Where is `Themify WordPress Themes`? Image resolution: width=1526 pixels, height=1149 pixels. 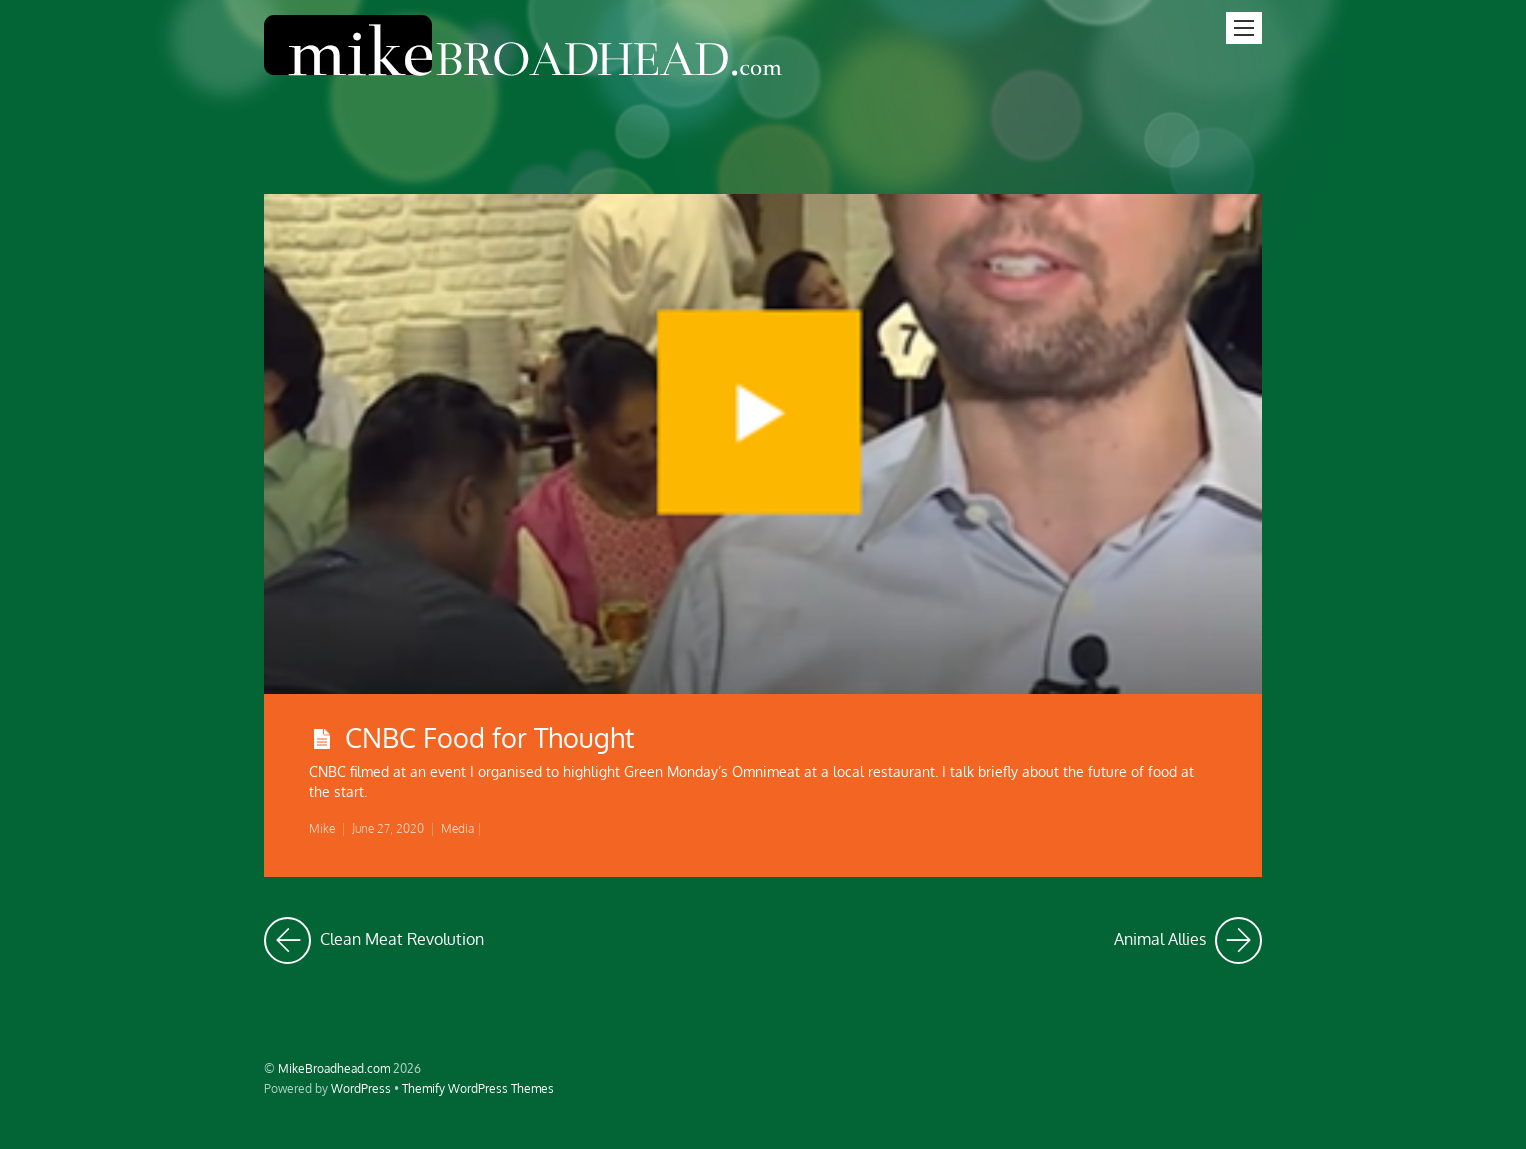 Themify WordPress Themes is located at coordinates (478, 1088).